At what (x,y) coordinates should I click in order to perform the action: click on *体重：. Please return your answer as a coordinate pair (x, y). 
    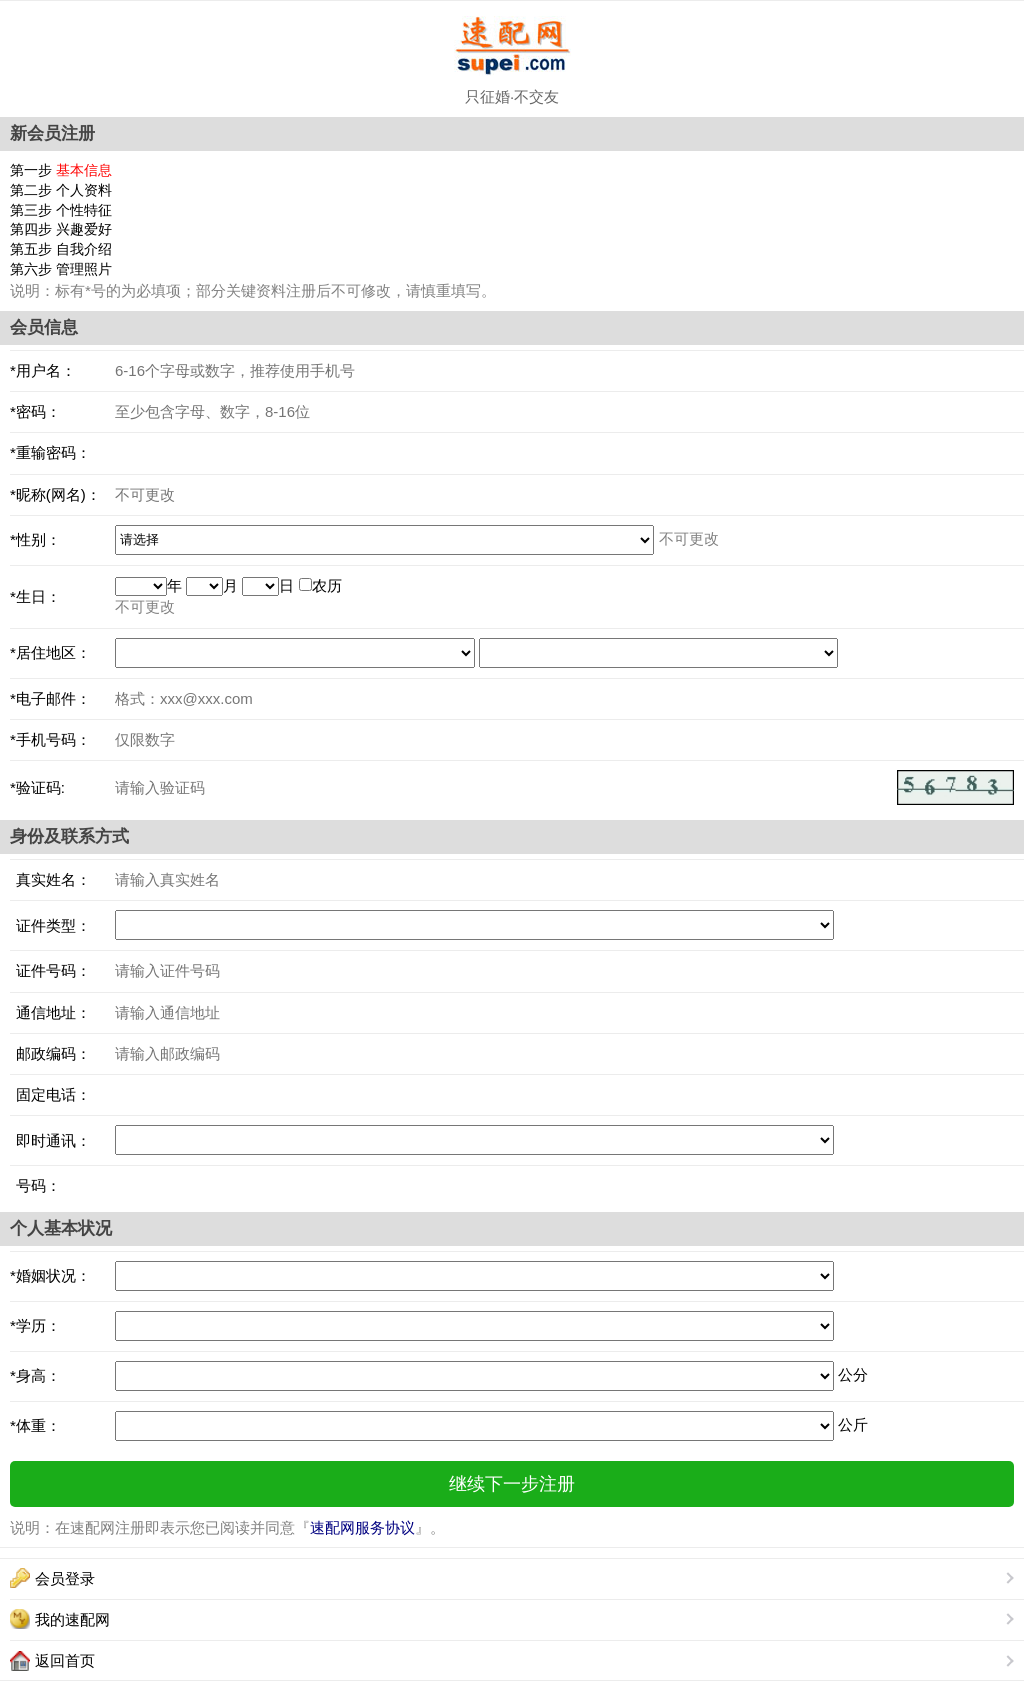
    Looking at the image, I should click on (35, 1425).